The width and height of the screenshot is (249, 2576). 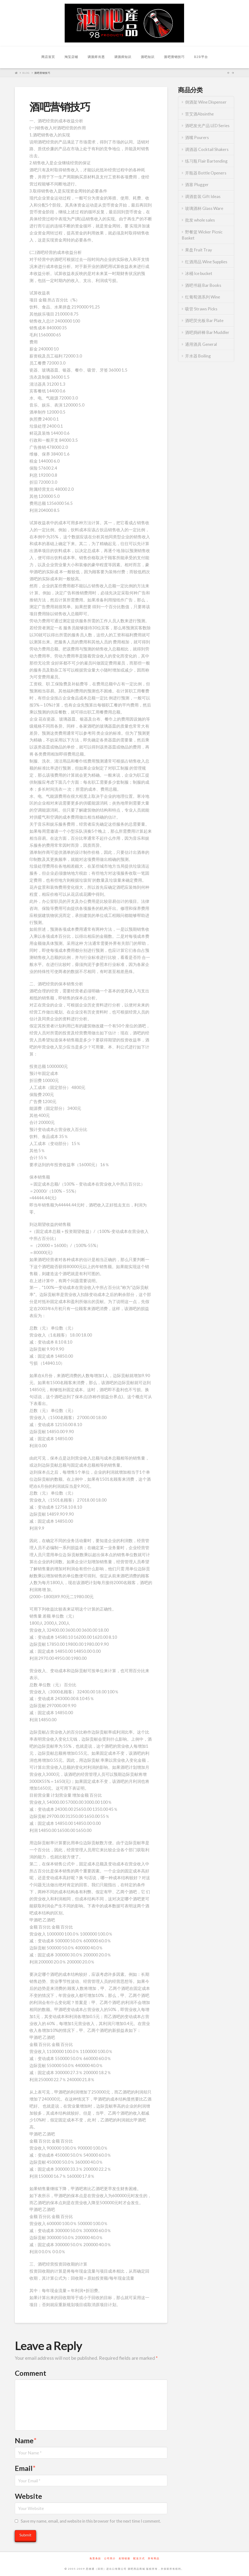 I want to click on Blog, so click(x=26, y=72).